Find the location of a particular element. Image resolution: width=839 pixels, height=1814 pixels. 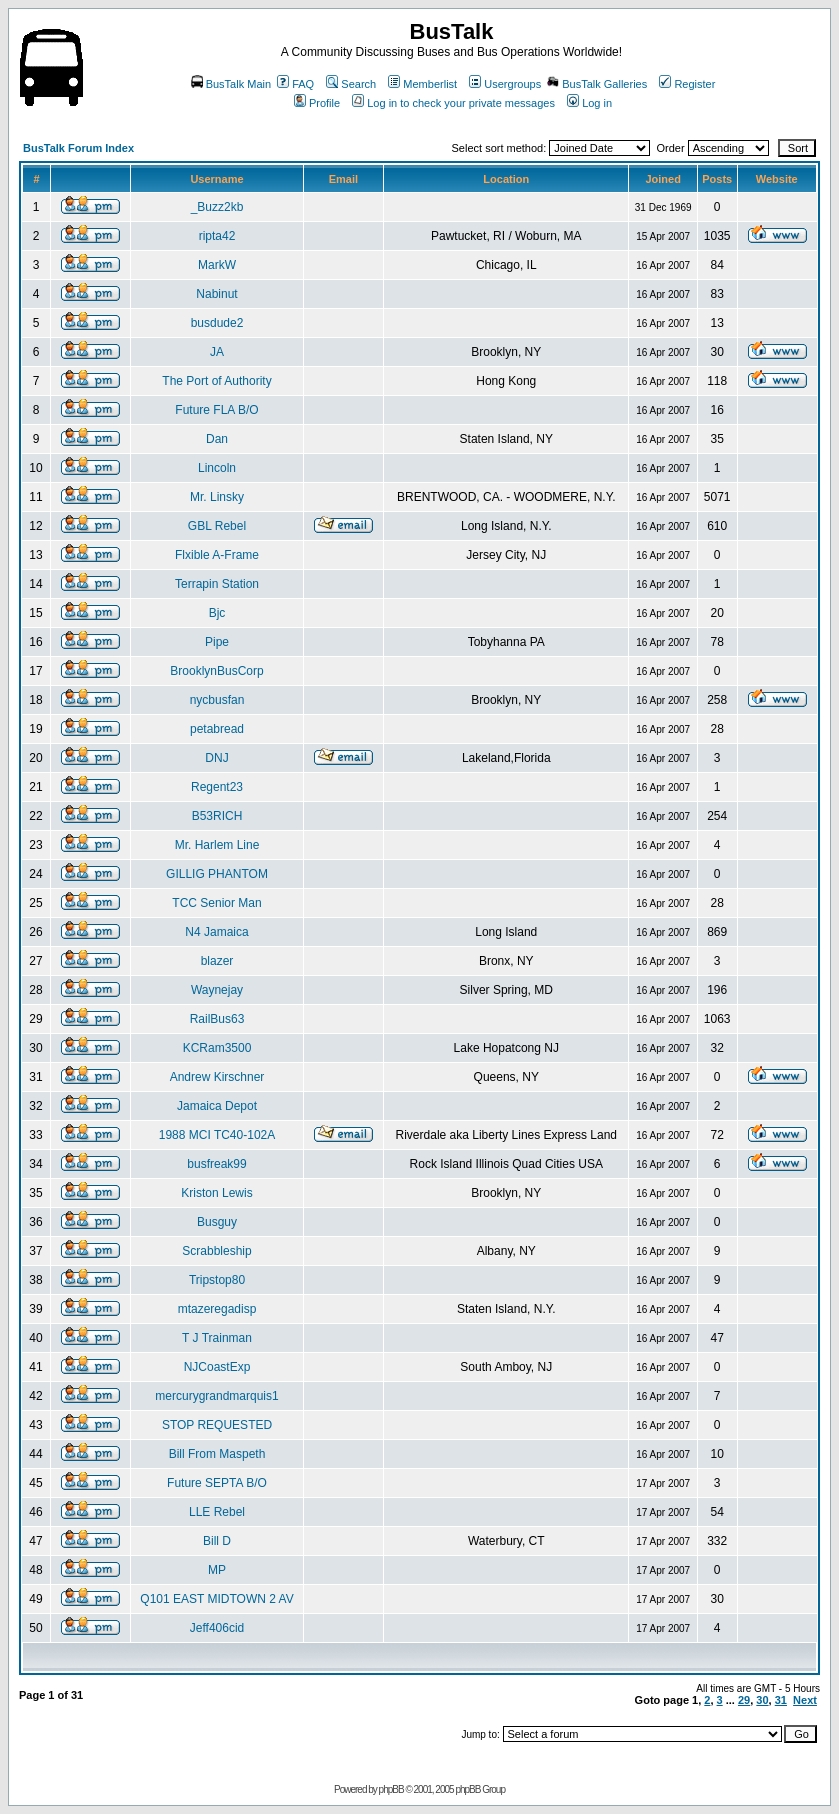

29 is located at coordinates (744, 1700).